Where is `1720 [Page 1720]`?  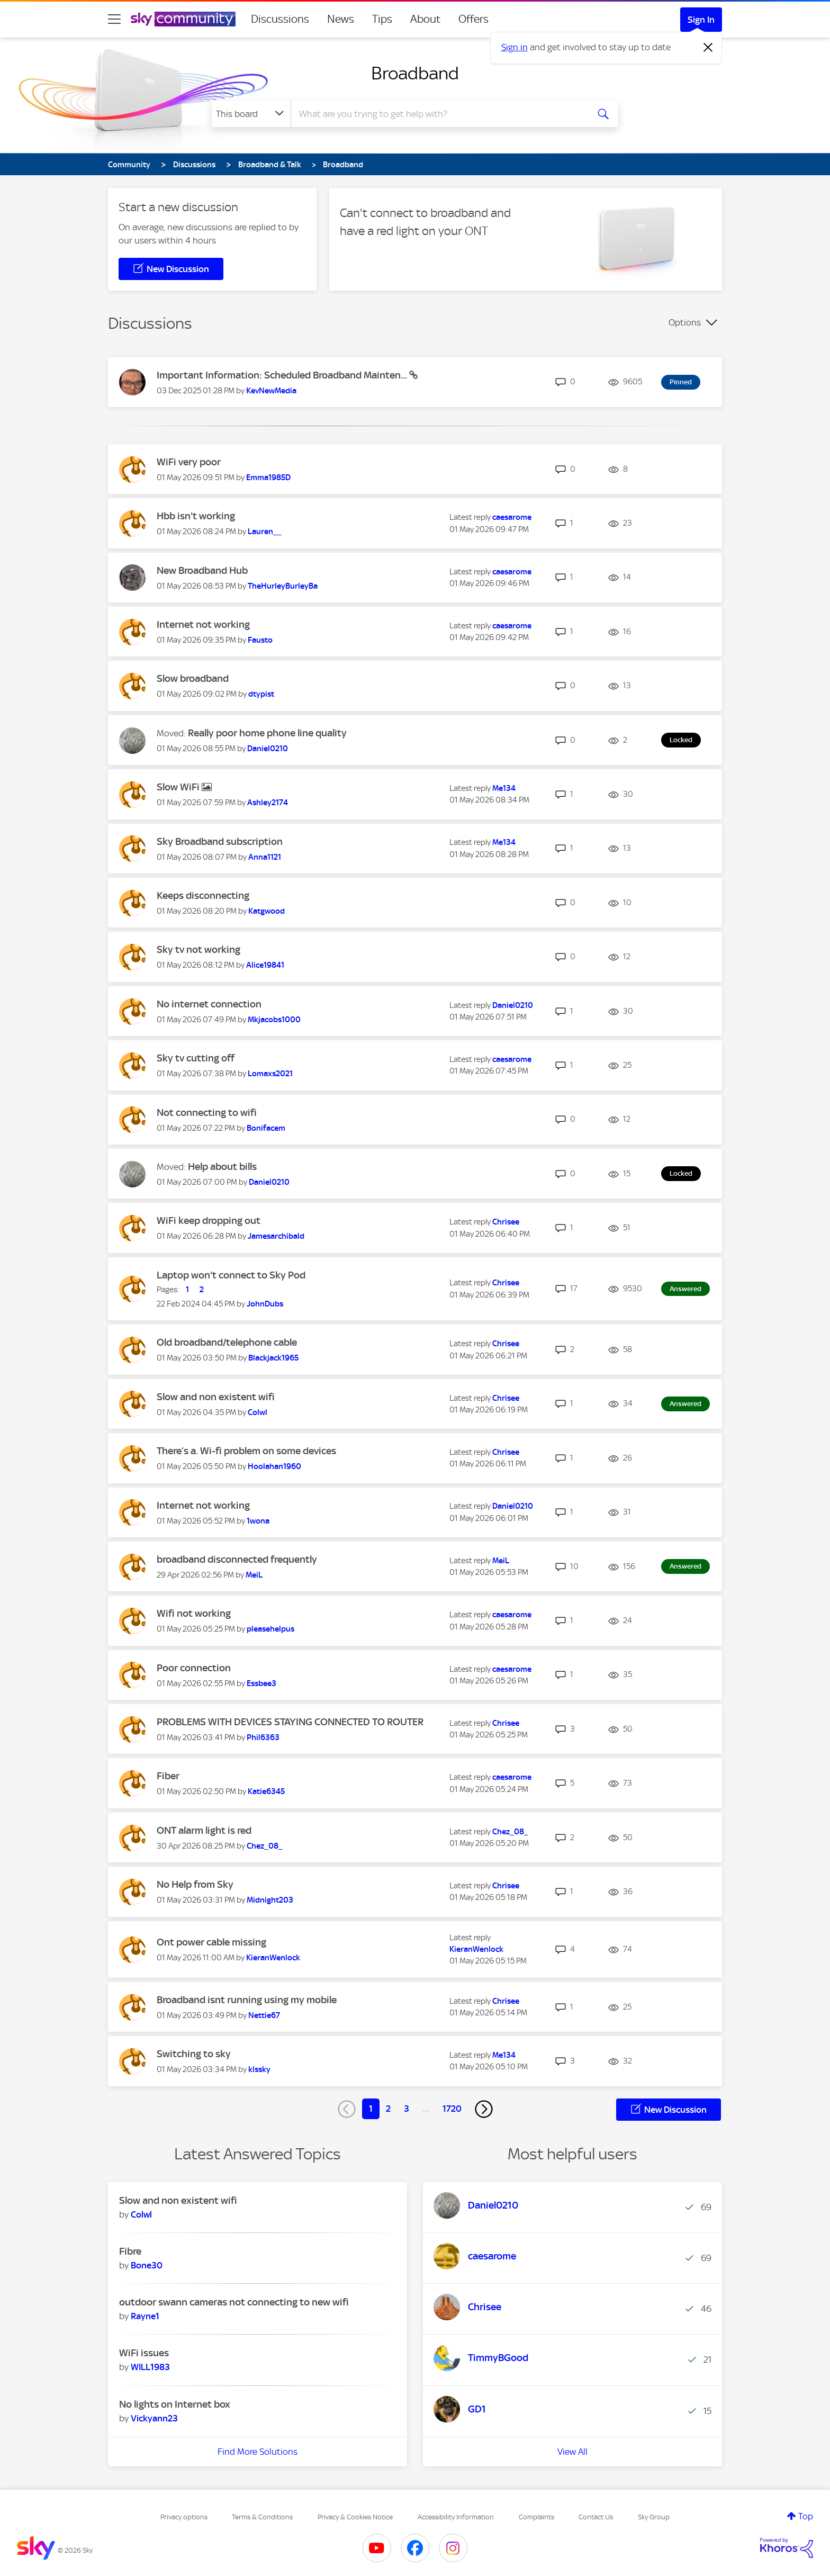
1720 [Page 1720] is located at coordinates (452, 2108).